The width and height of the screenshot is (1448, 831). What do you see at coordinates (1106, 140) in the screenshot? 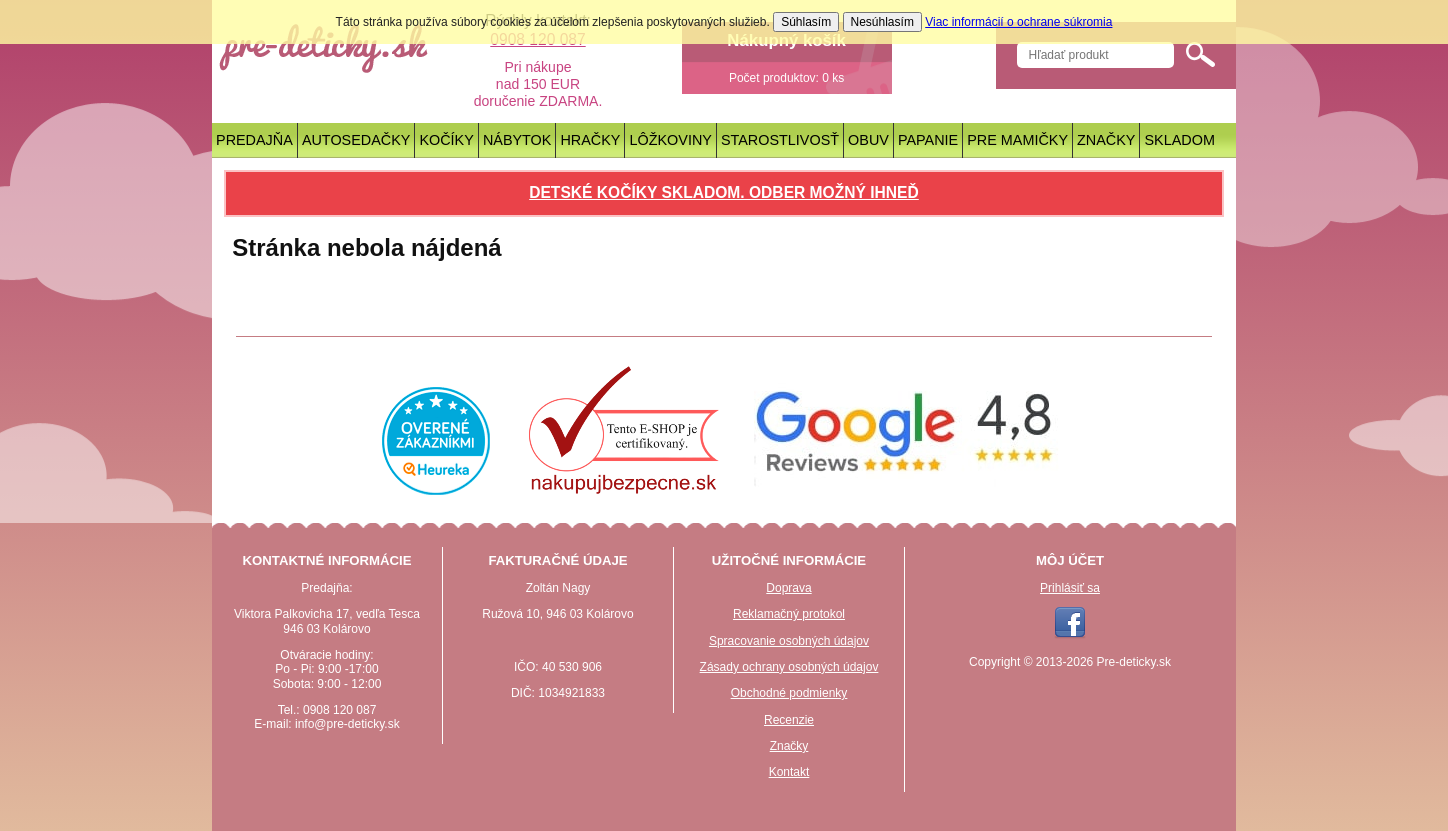
I see `Značky` at bounding box center [1106, 140].